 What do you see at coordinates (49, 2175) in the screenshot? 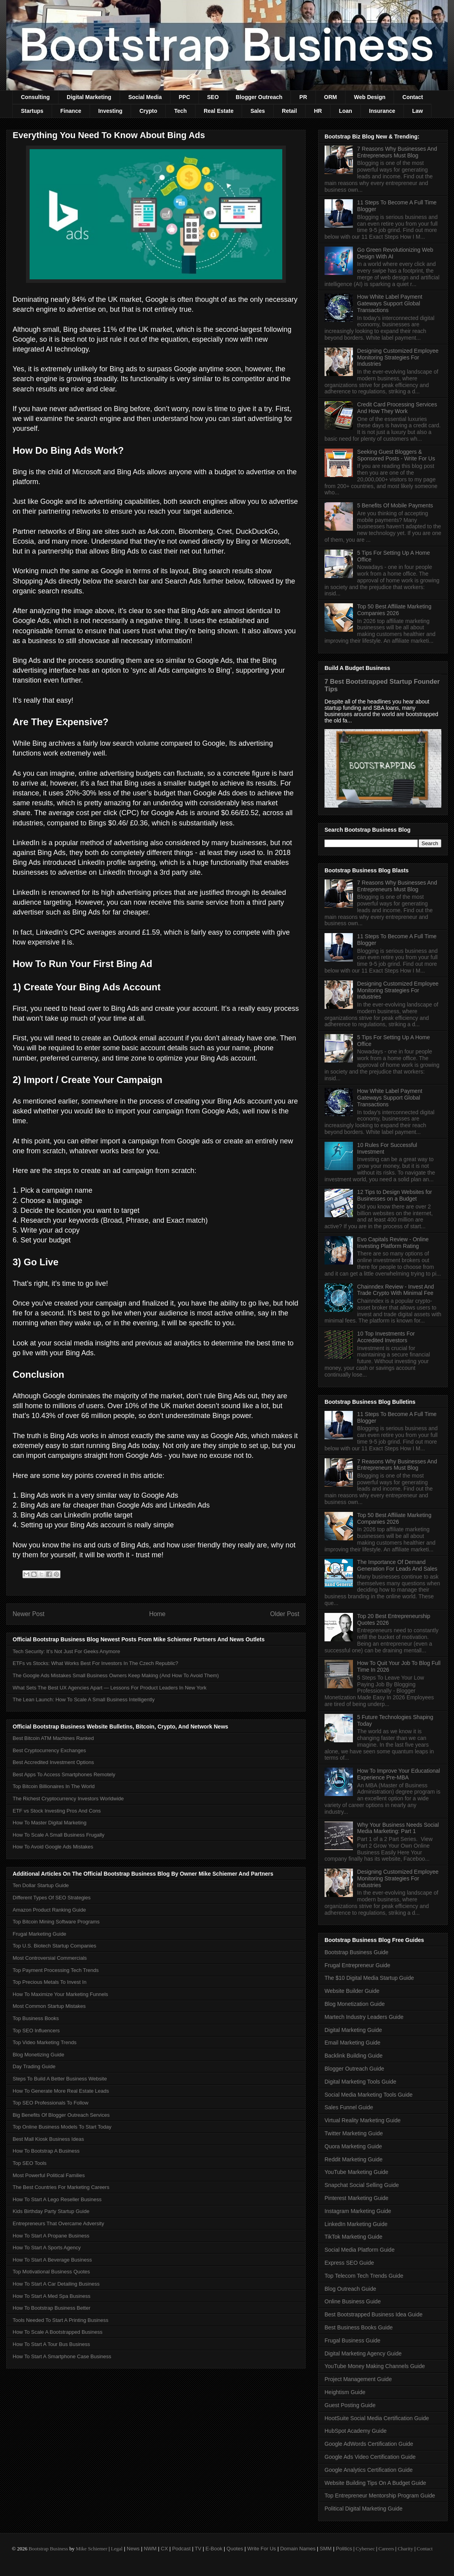
I see `Most Powerful Political Families` at bounding box center [49, 2175].